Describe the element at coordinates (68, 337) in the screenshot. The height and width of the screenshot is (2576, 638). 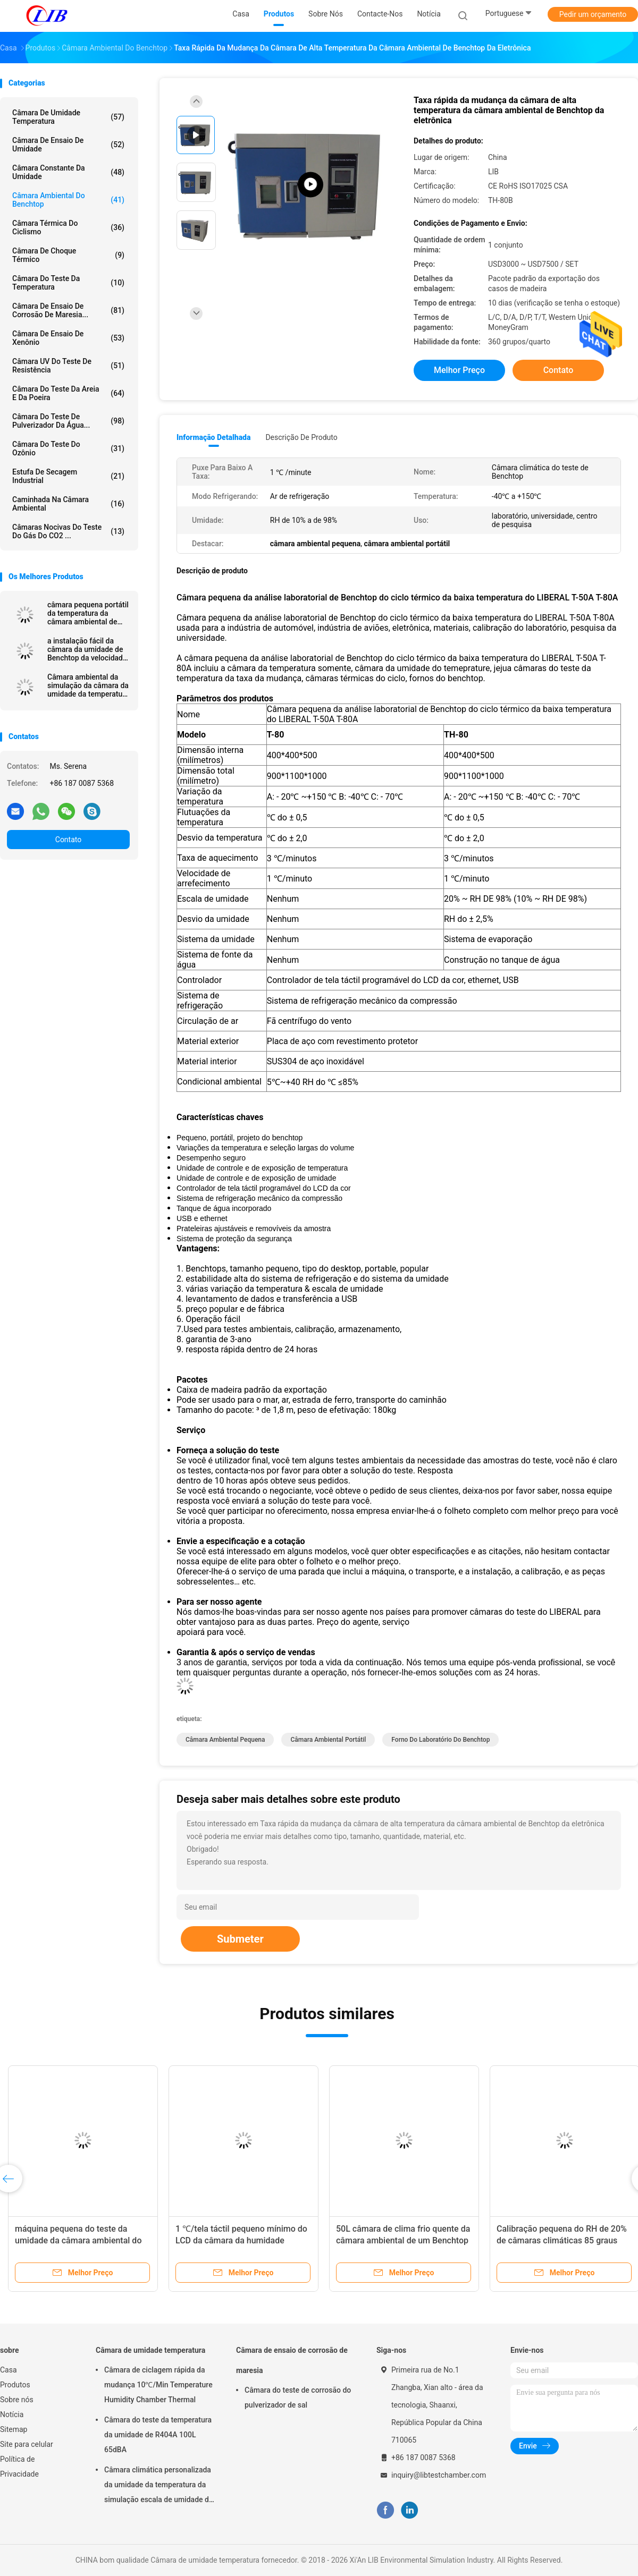
I see `Câmara de ensaio de xenônio` at that location.